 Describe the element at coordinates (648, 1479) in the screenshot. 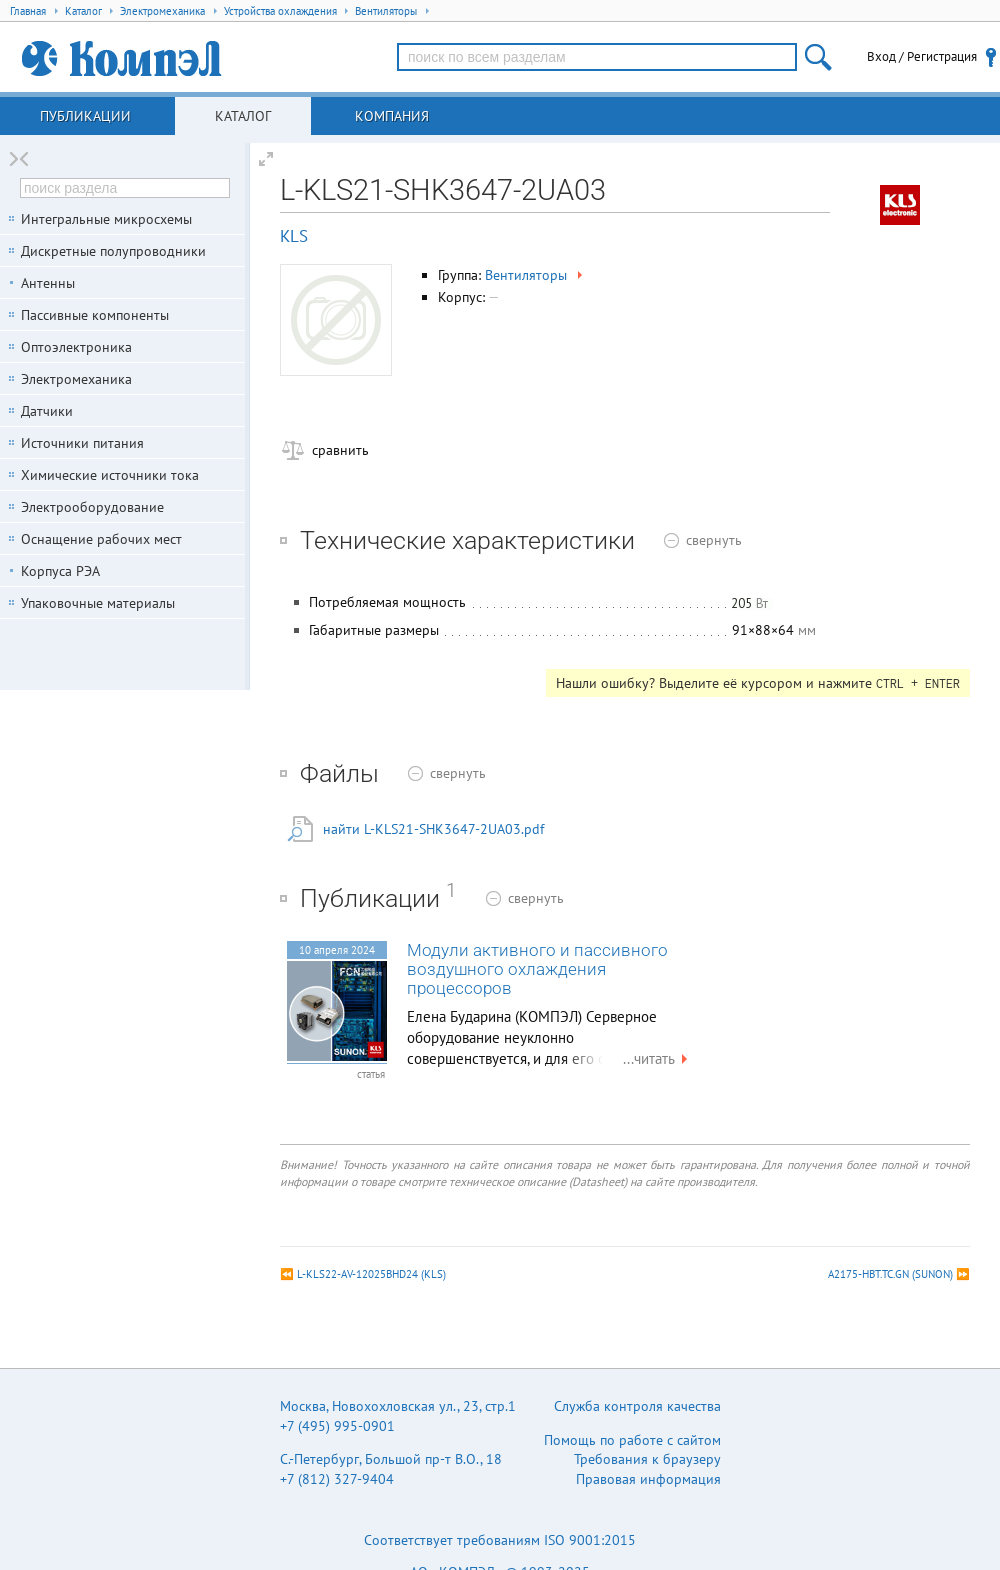

I see `Правовая информация` at that location.